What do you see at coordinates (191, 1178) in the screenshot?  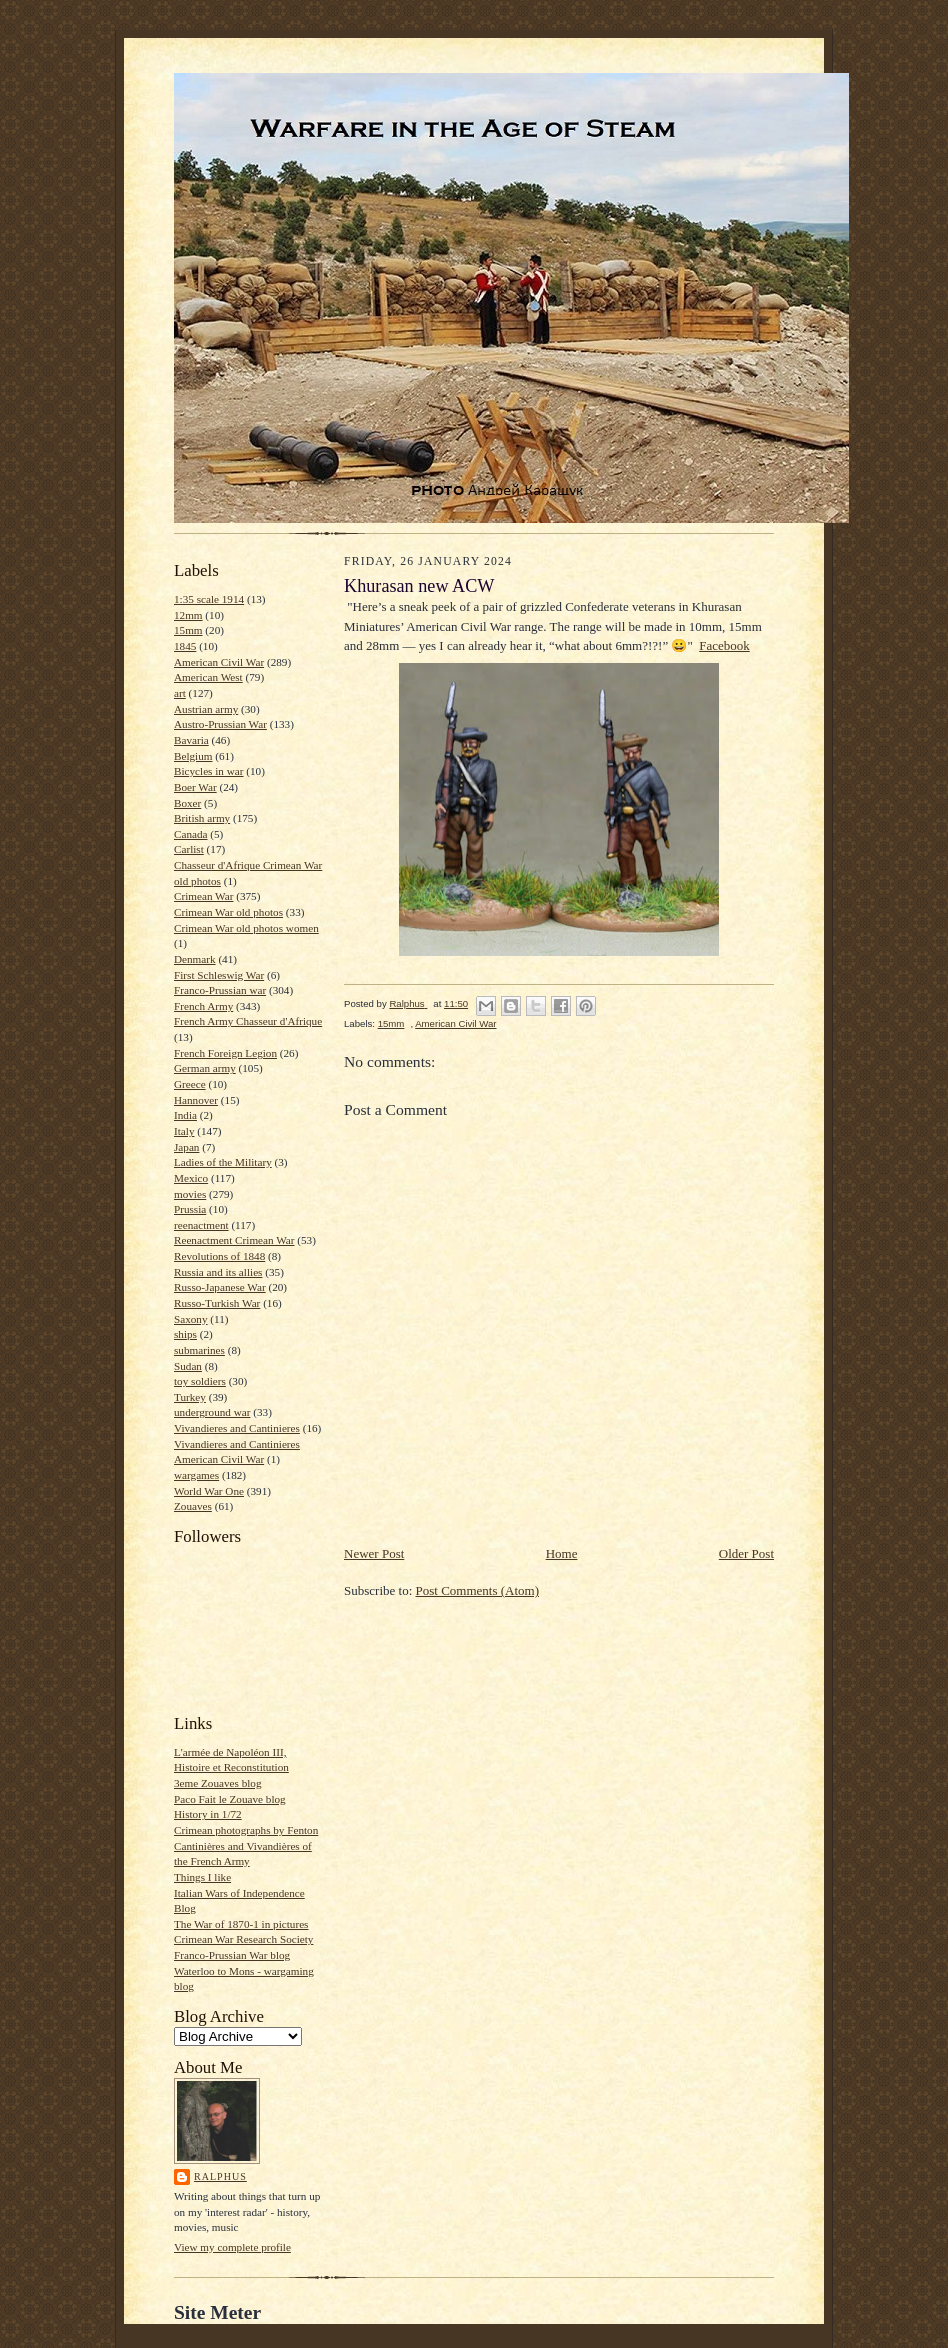 I see `Mexico` at bounding box center [191, 1178].